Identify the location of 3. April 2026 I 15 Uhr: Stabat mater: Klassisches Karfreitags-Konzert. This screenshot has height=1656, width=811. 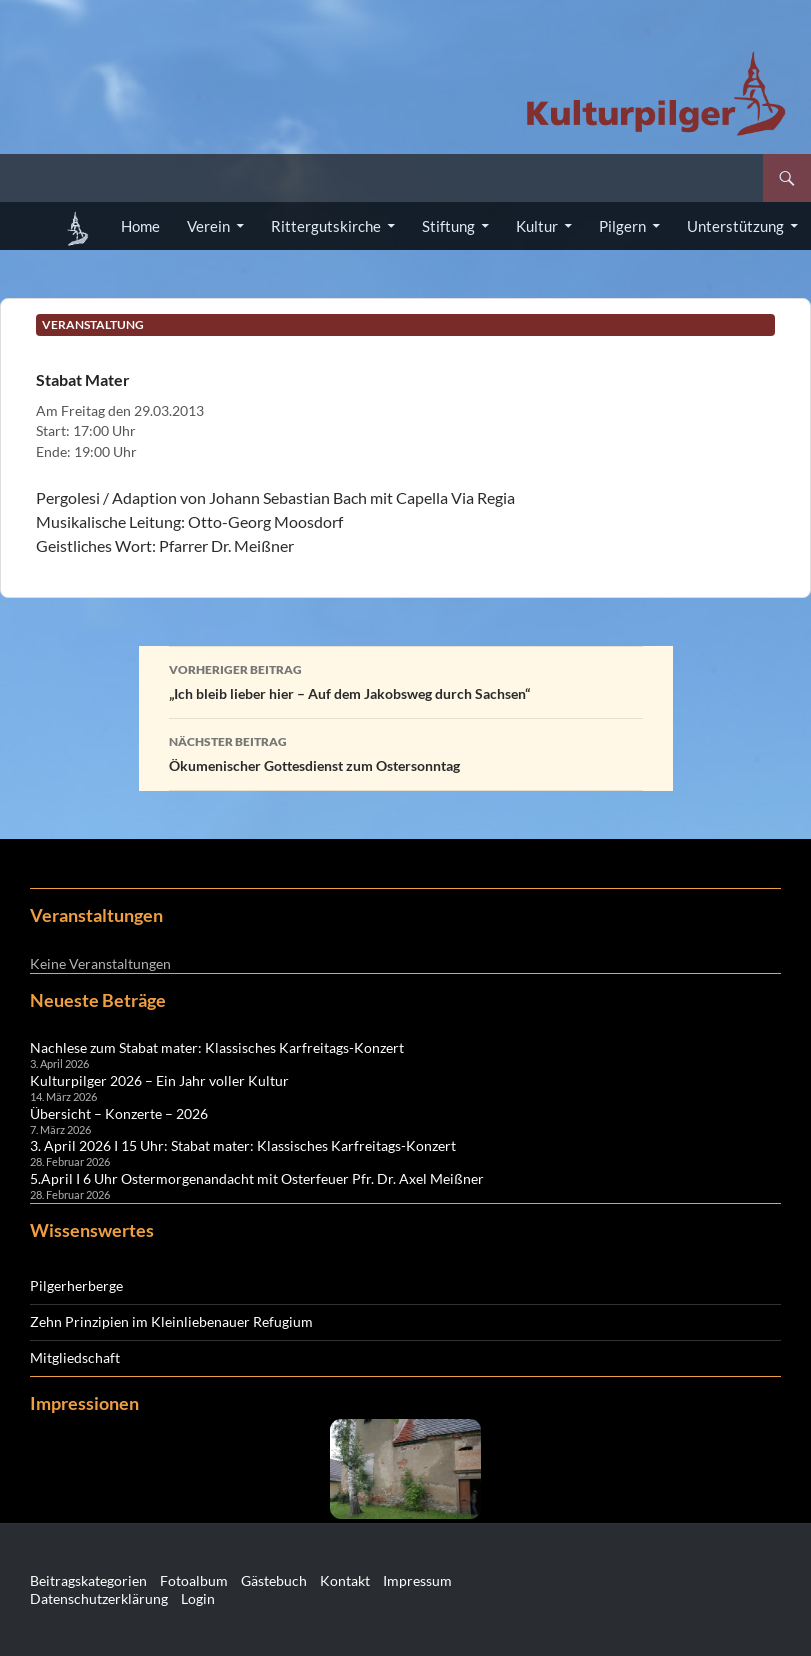
(243, 1145).